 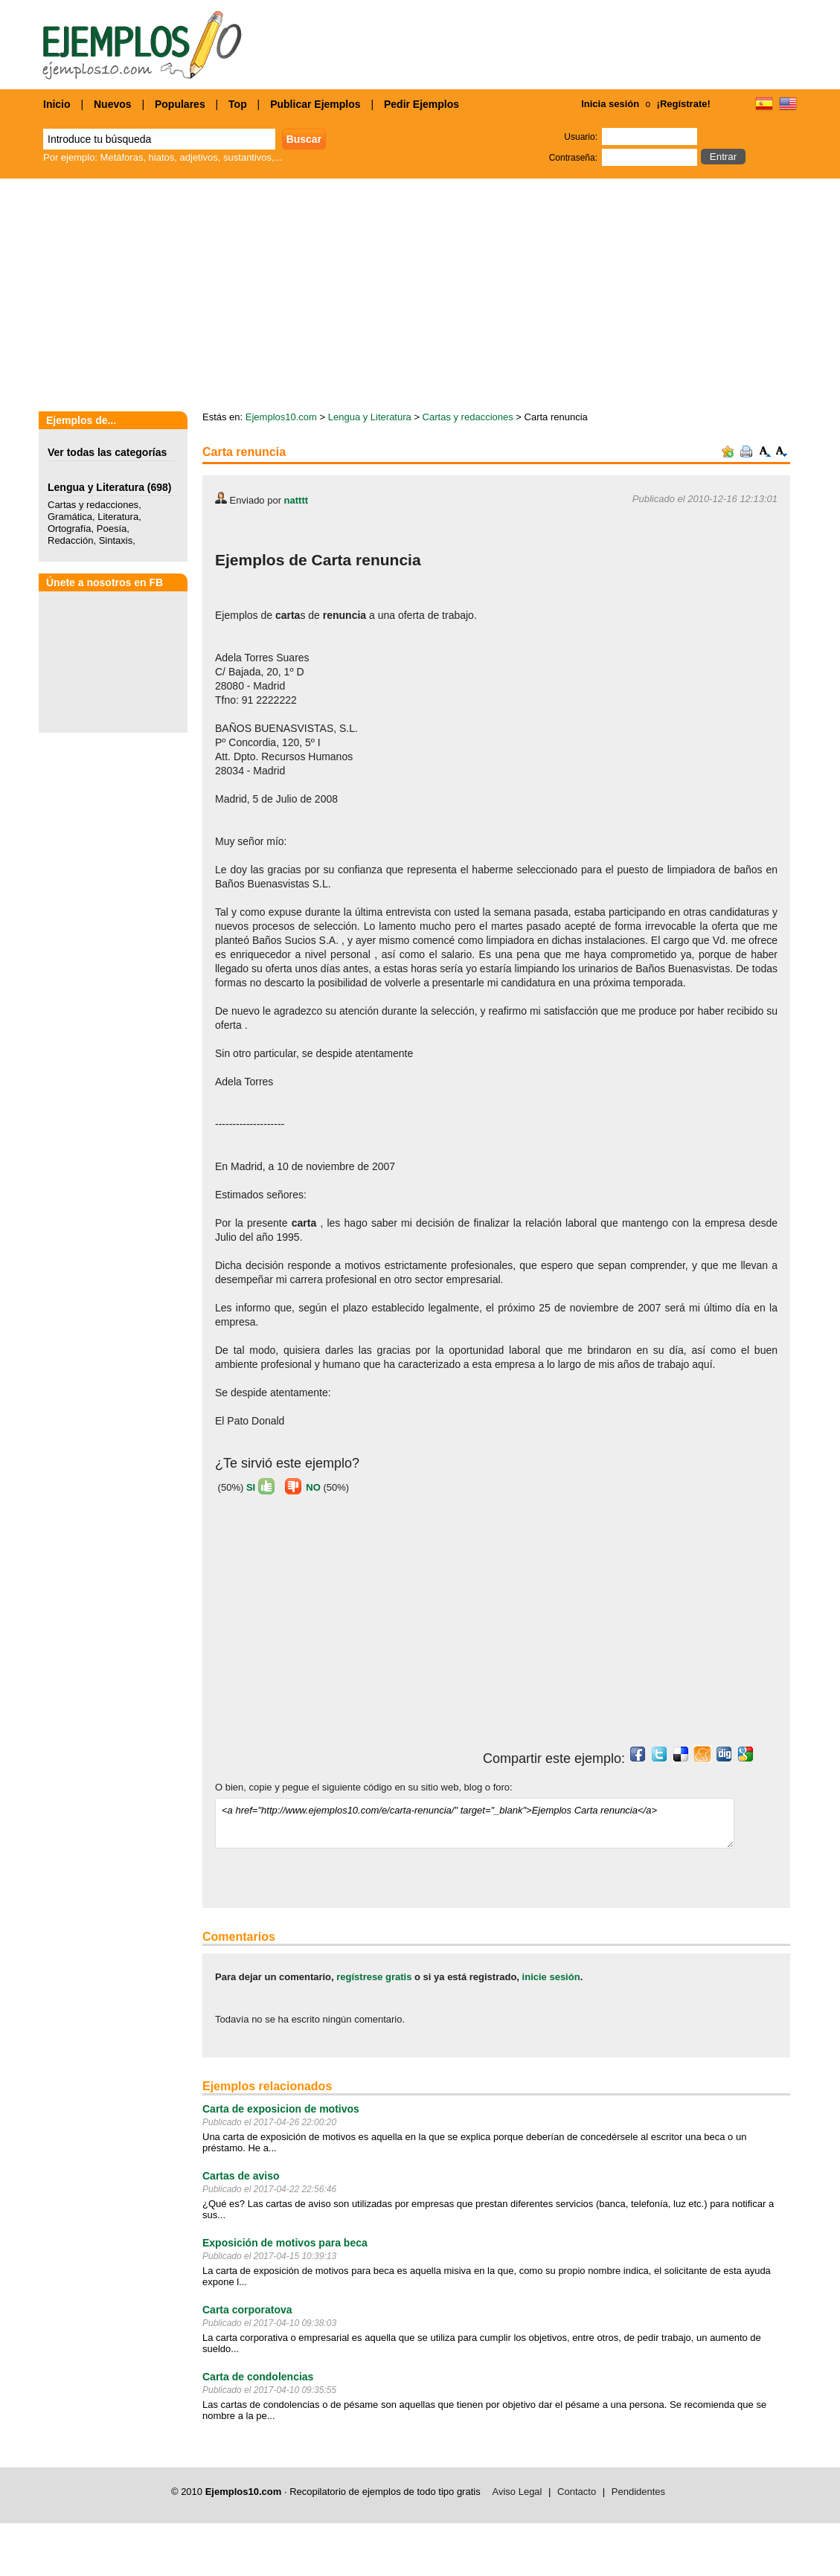 What do you see at coordinates (281, 417) in the screenshot?
I see `Ejemplos10.com` at bounding box center [281, 417].